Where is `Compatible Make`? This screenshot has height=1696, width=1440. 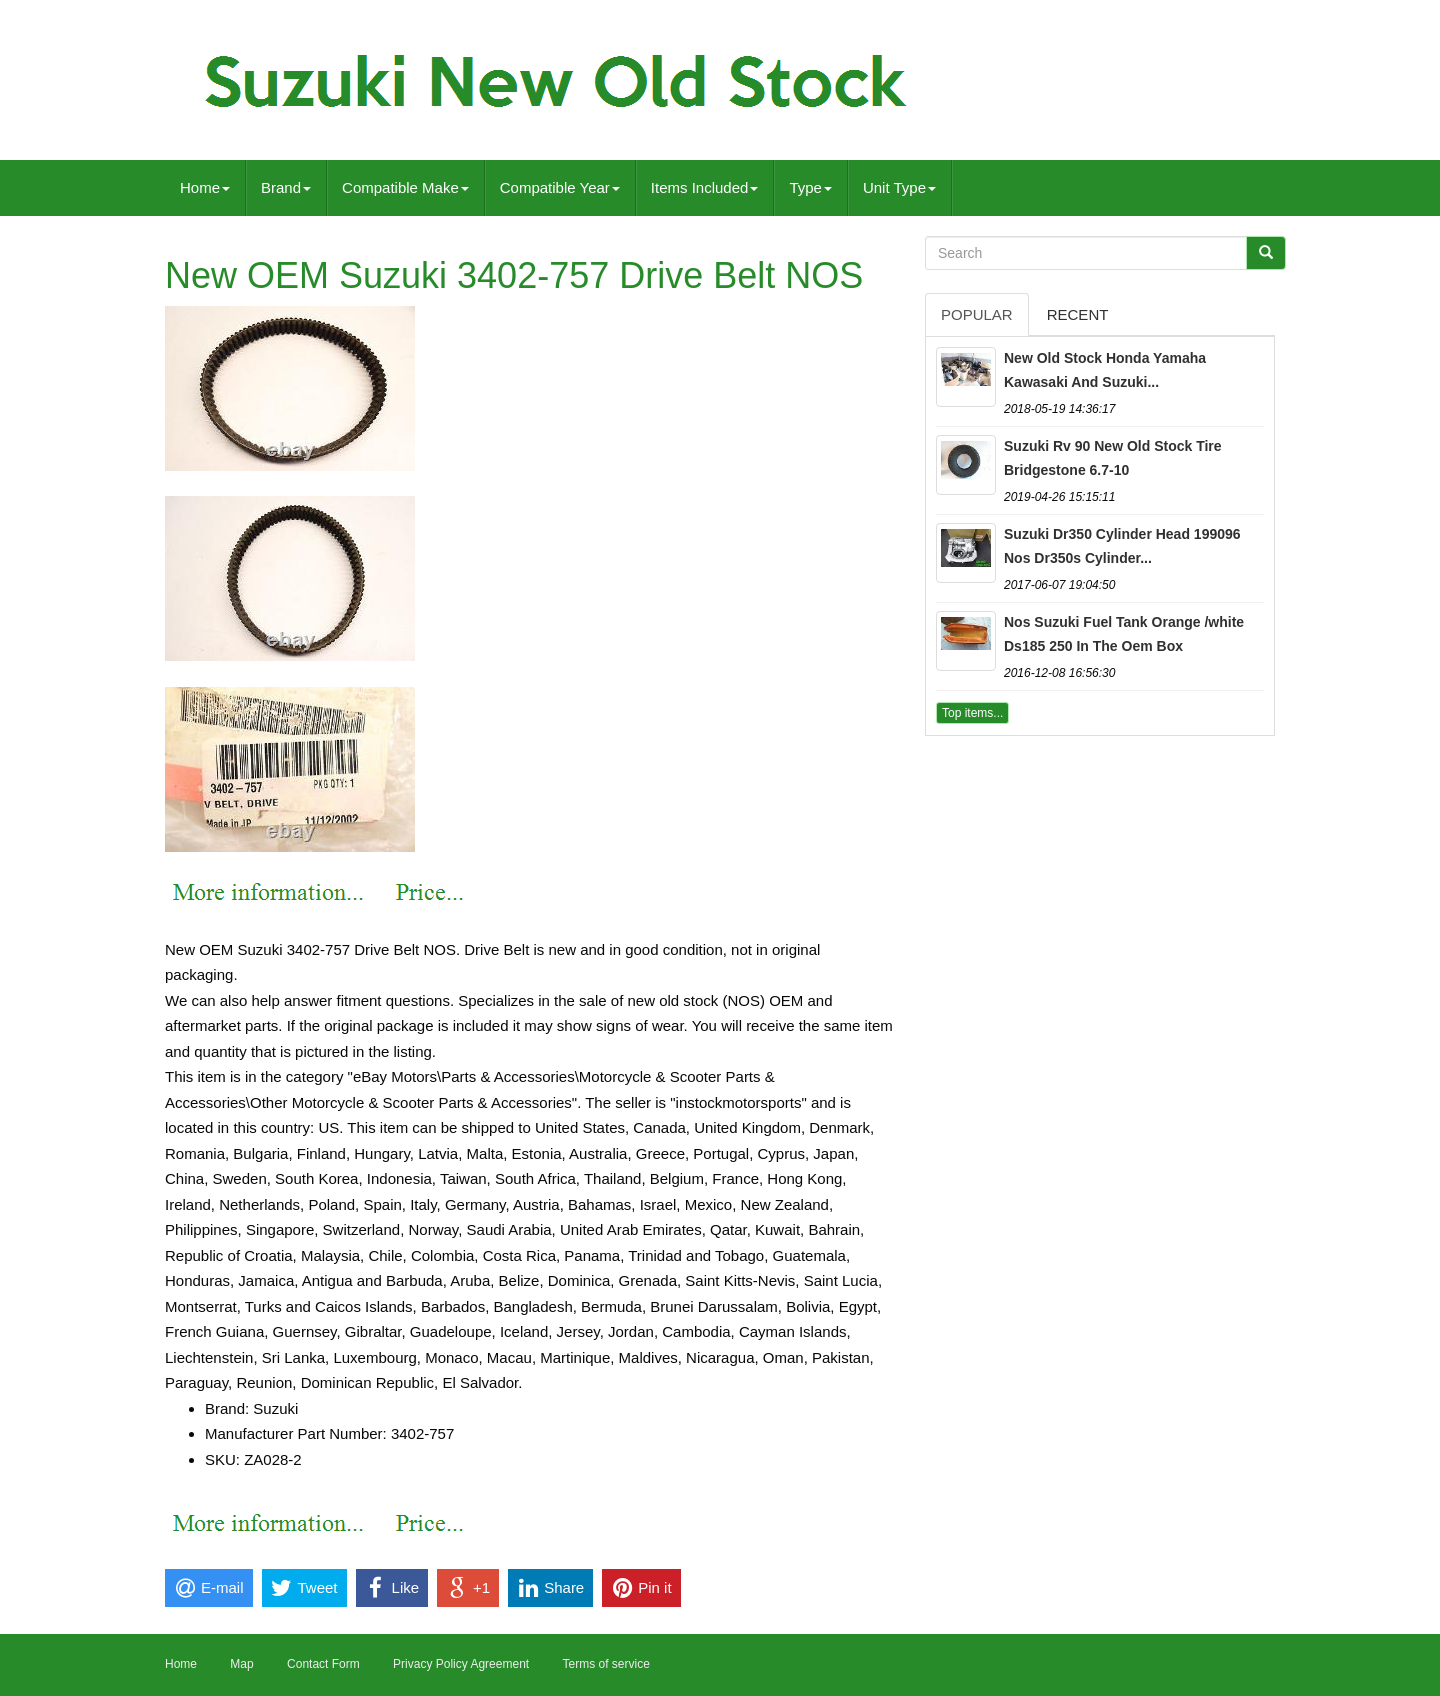
Compatible Make is located at coordinates (405, 187).